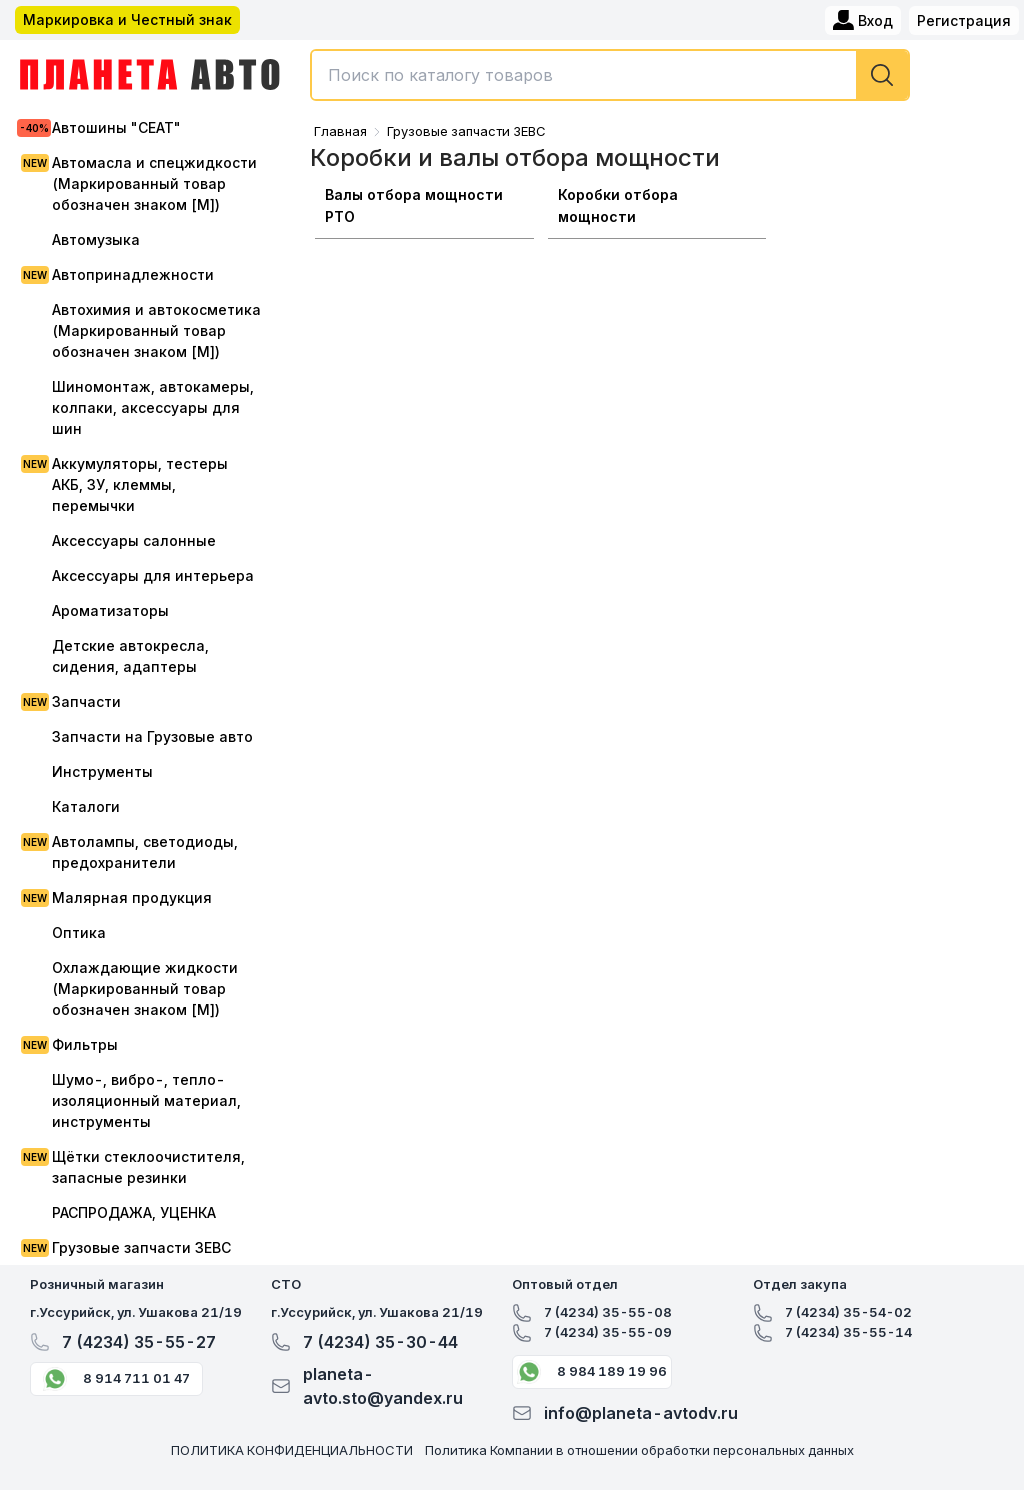  I want to click on ПОЛИТИКА КОНФИДЕНЦИАЛЬНОСТИ, so click(292, 1450).